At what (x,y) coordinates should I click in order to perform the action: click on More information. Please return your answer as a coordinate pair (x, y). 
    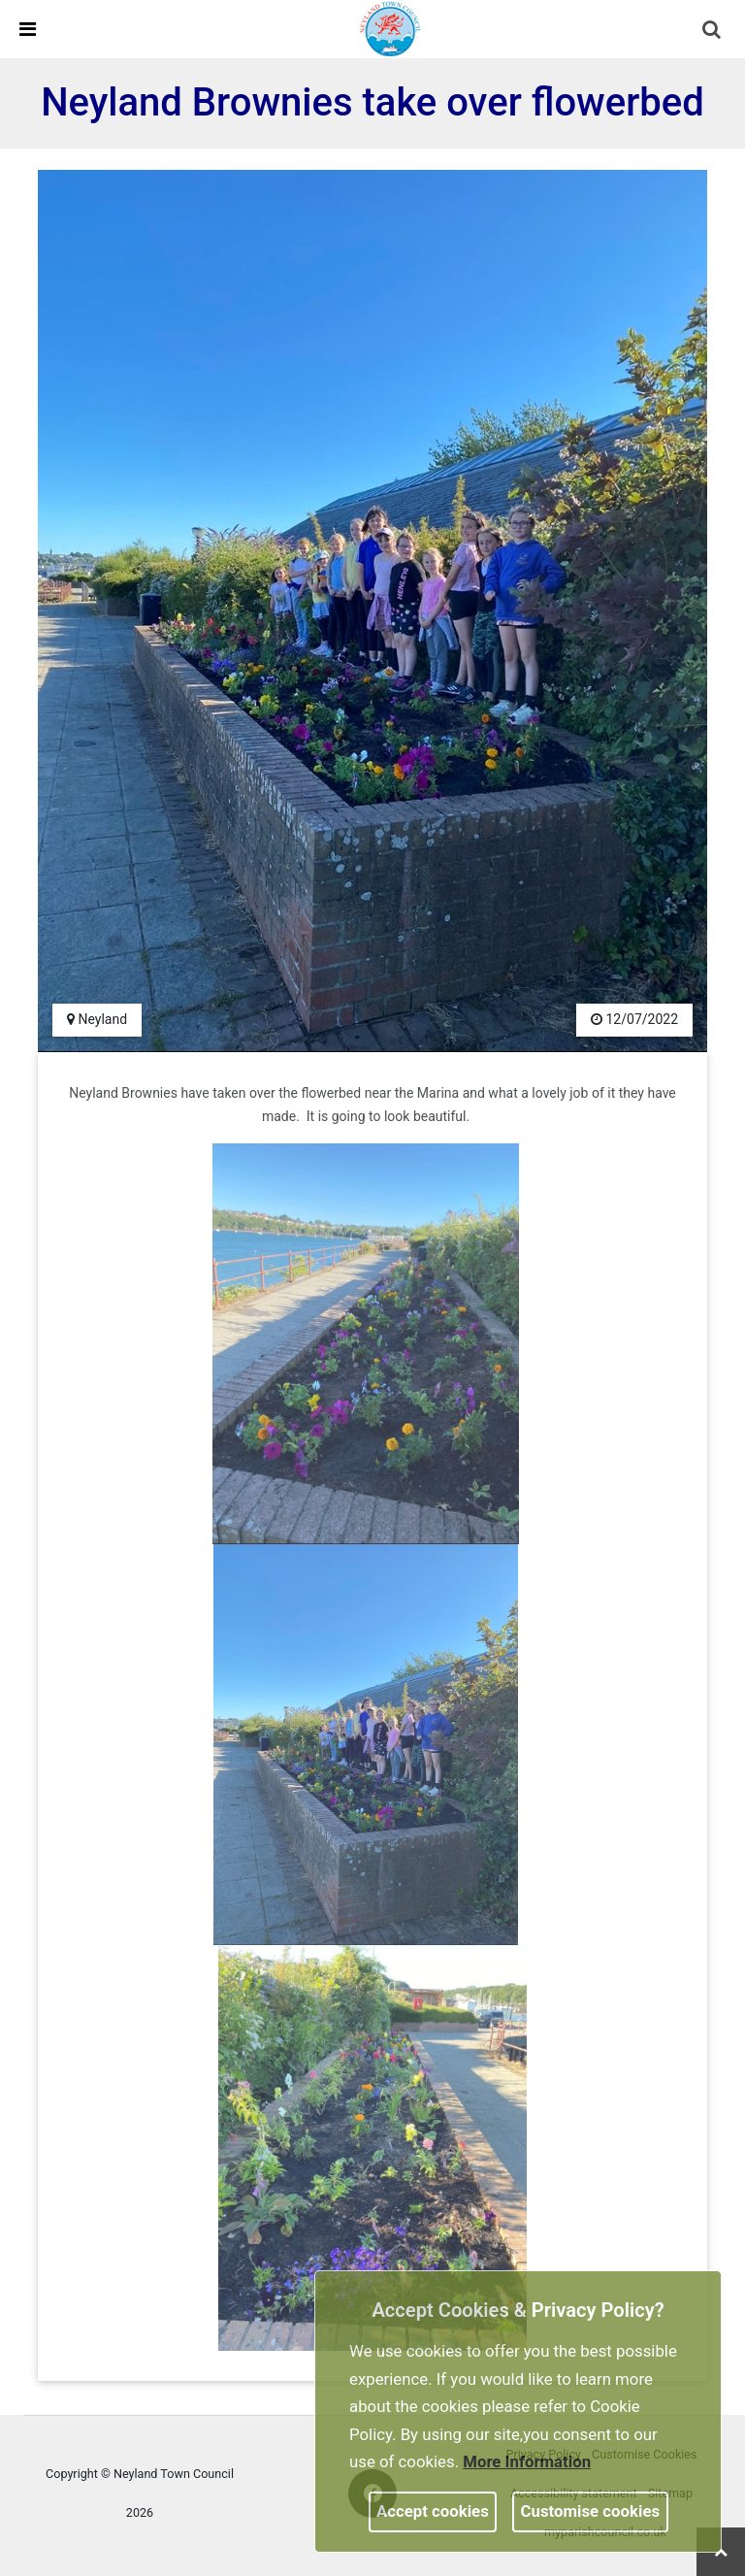
    Looking at the image, I should click on (527, 2461).